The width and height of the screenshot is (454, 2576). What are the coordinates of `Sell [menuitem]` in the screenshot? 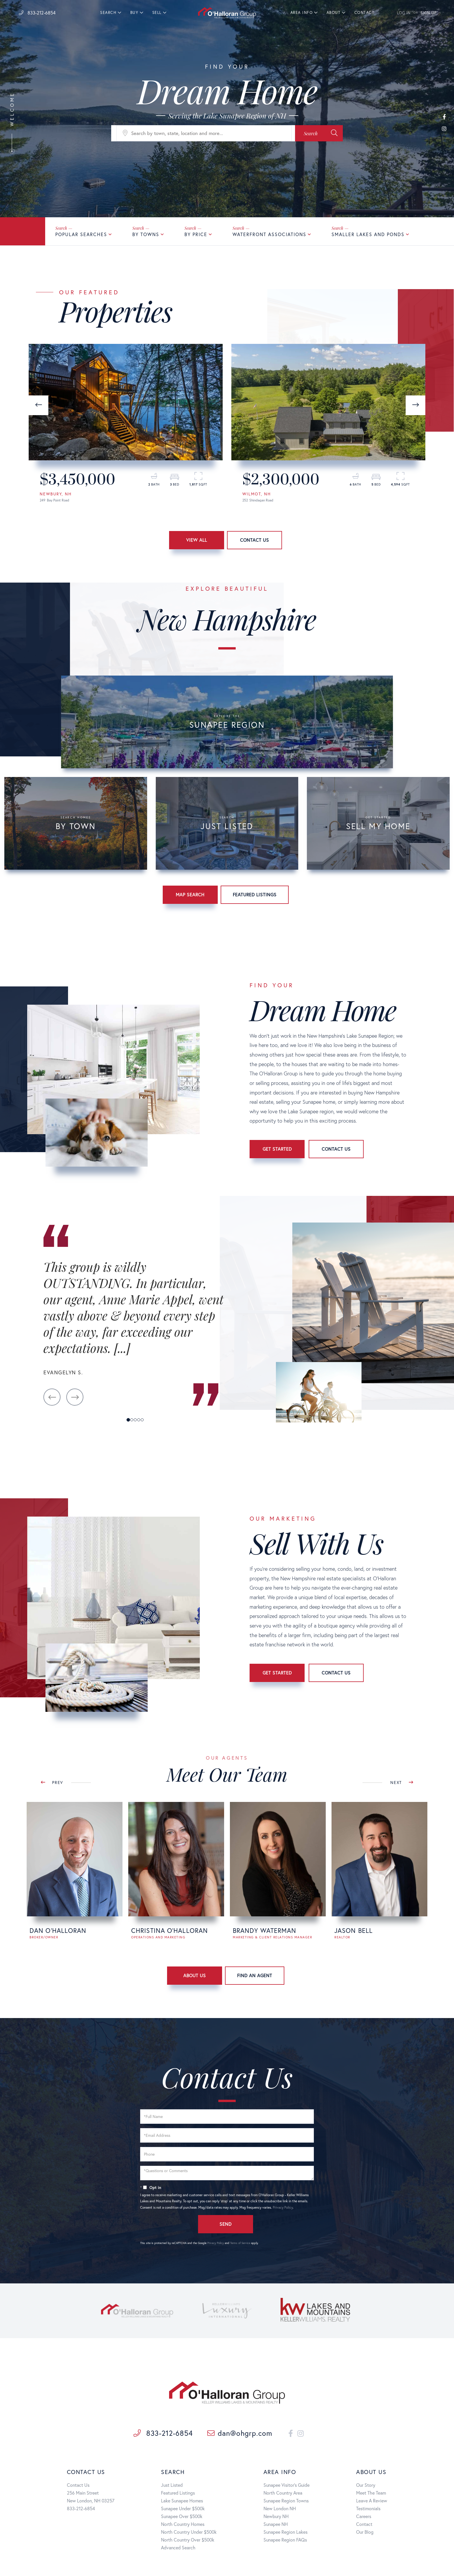 It's located at (157, 12).